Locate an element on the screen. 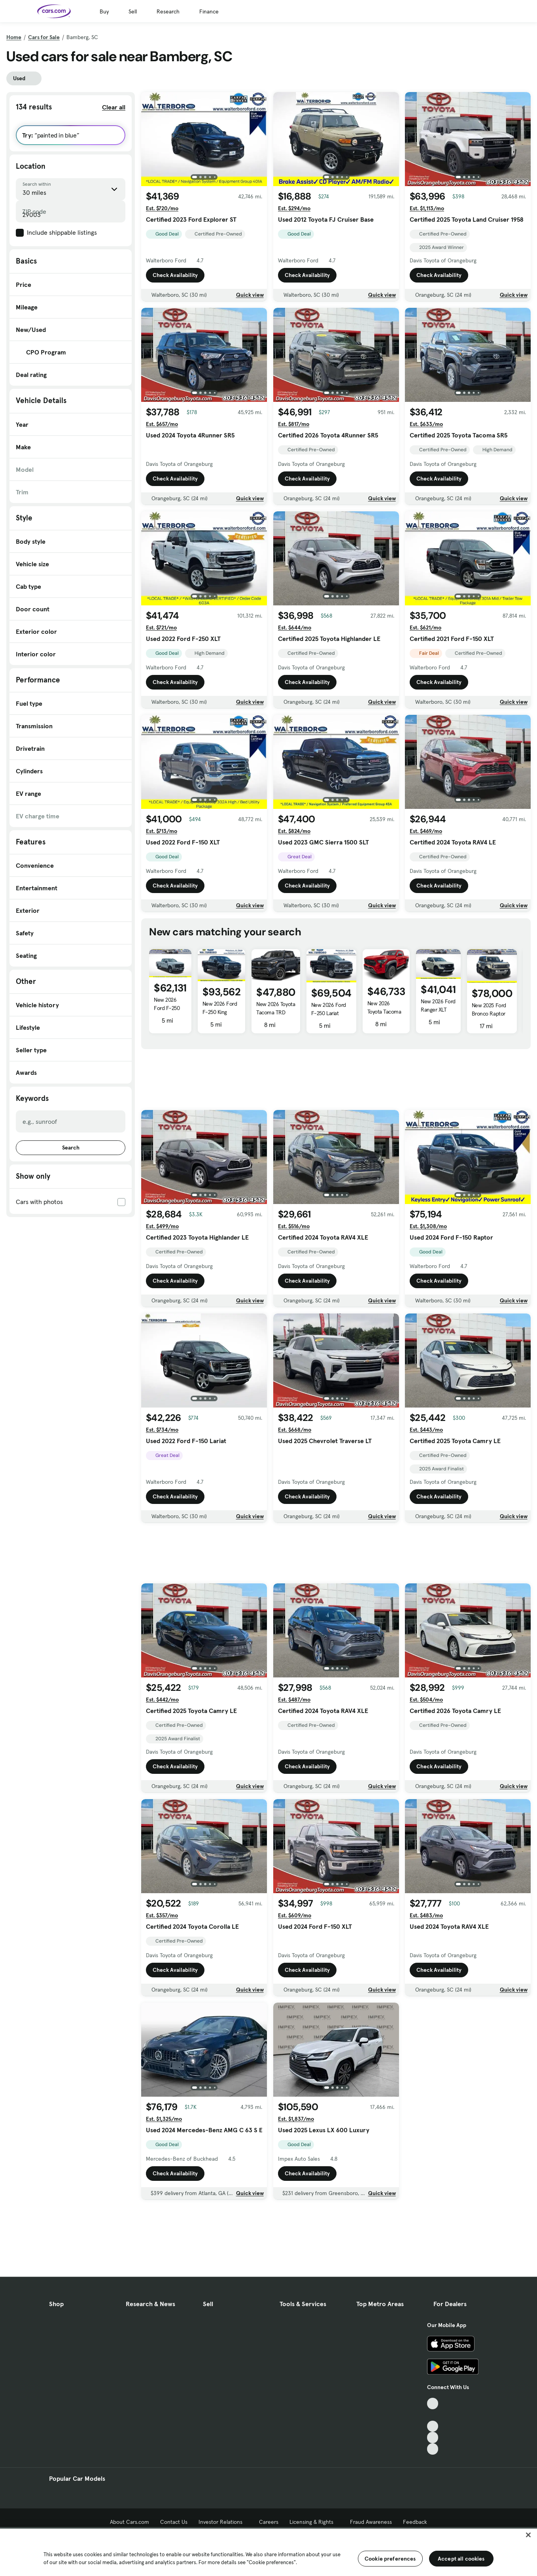 The width and height of the screenshot is (537, 2576). [Instagram, External link] is located at coordinates (433, 2437).